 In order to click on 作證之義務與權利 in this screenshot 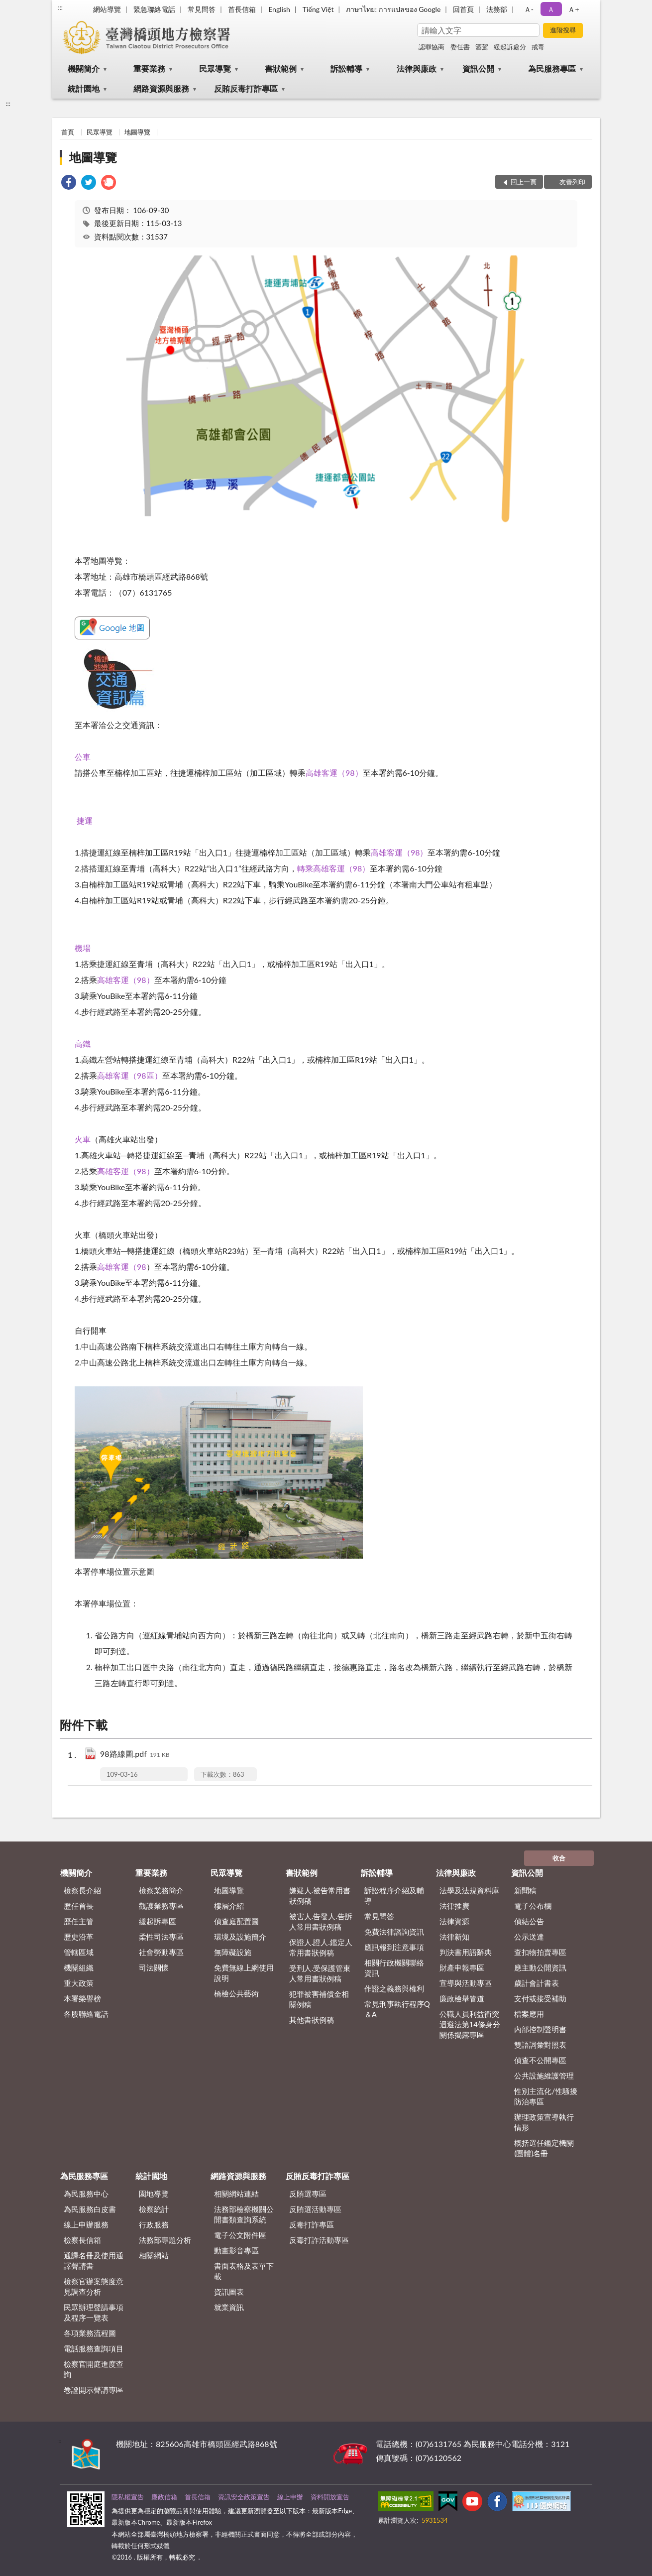, I will do `click(394, 1988)`.